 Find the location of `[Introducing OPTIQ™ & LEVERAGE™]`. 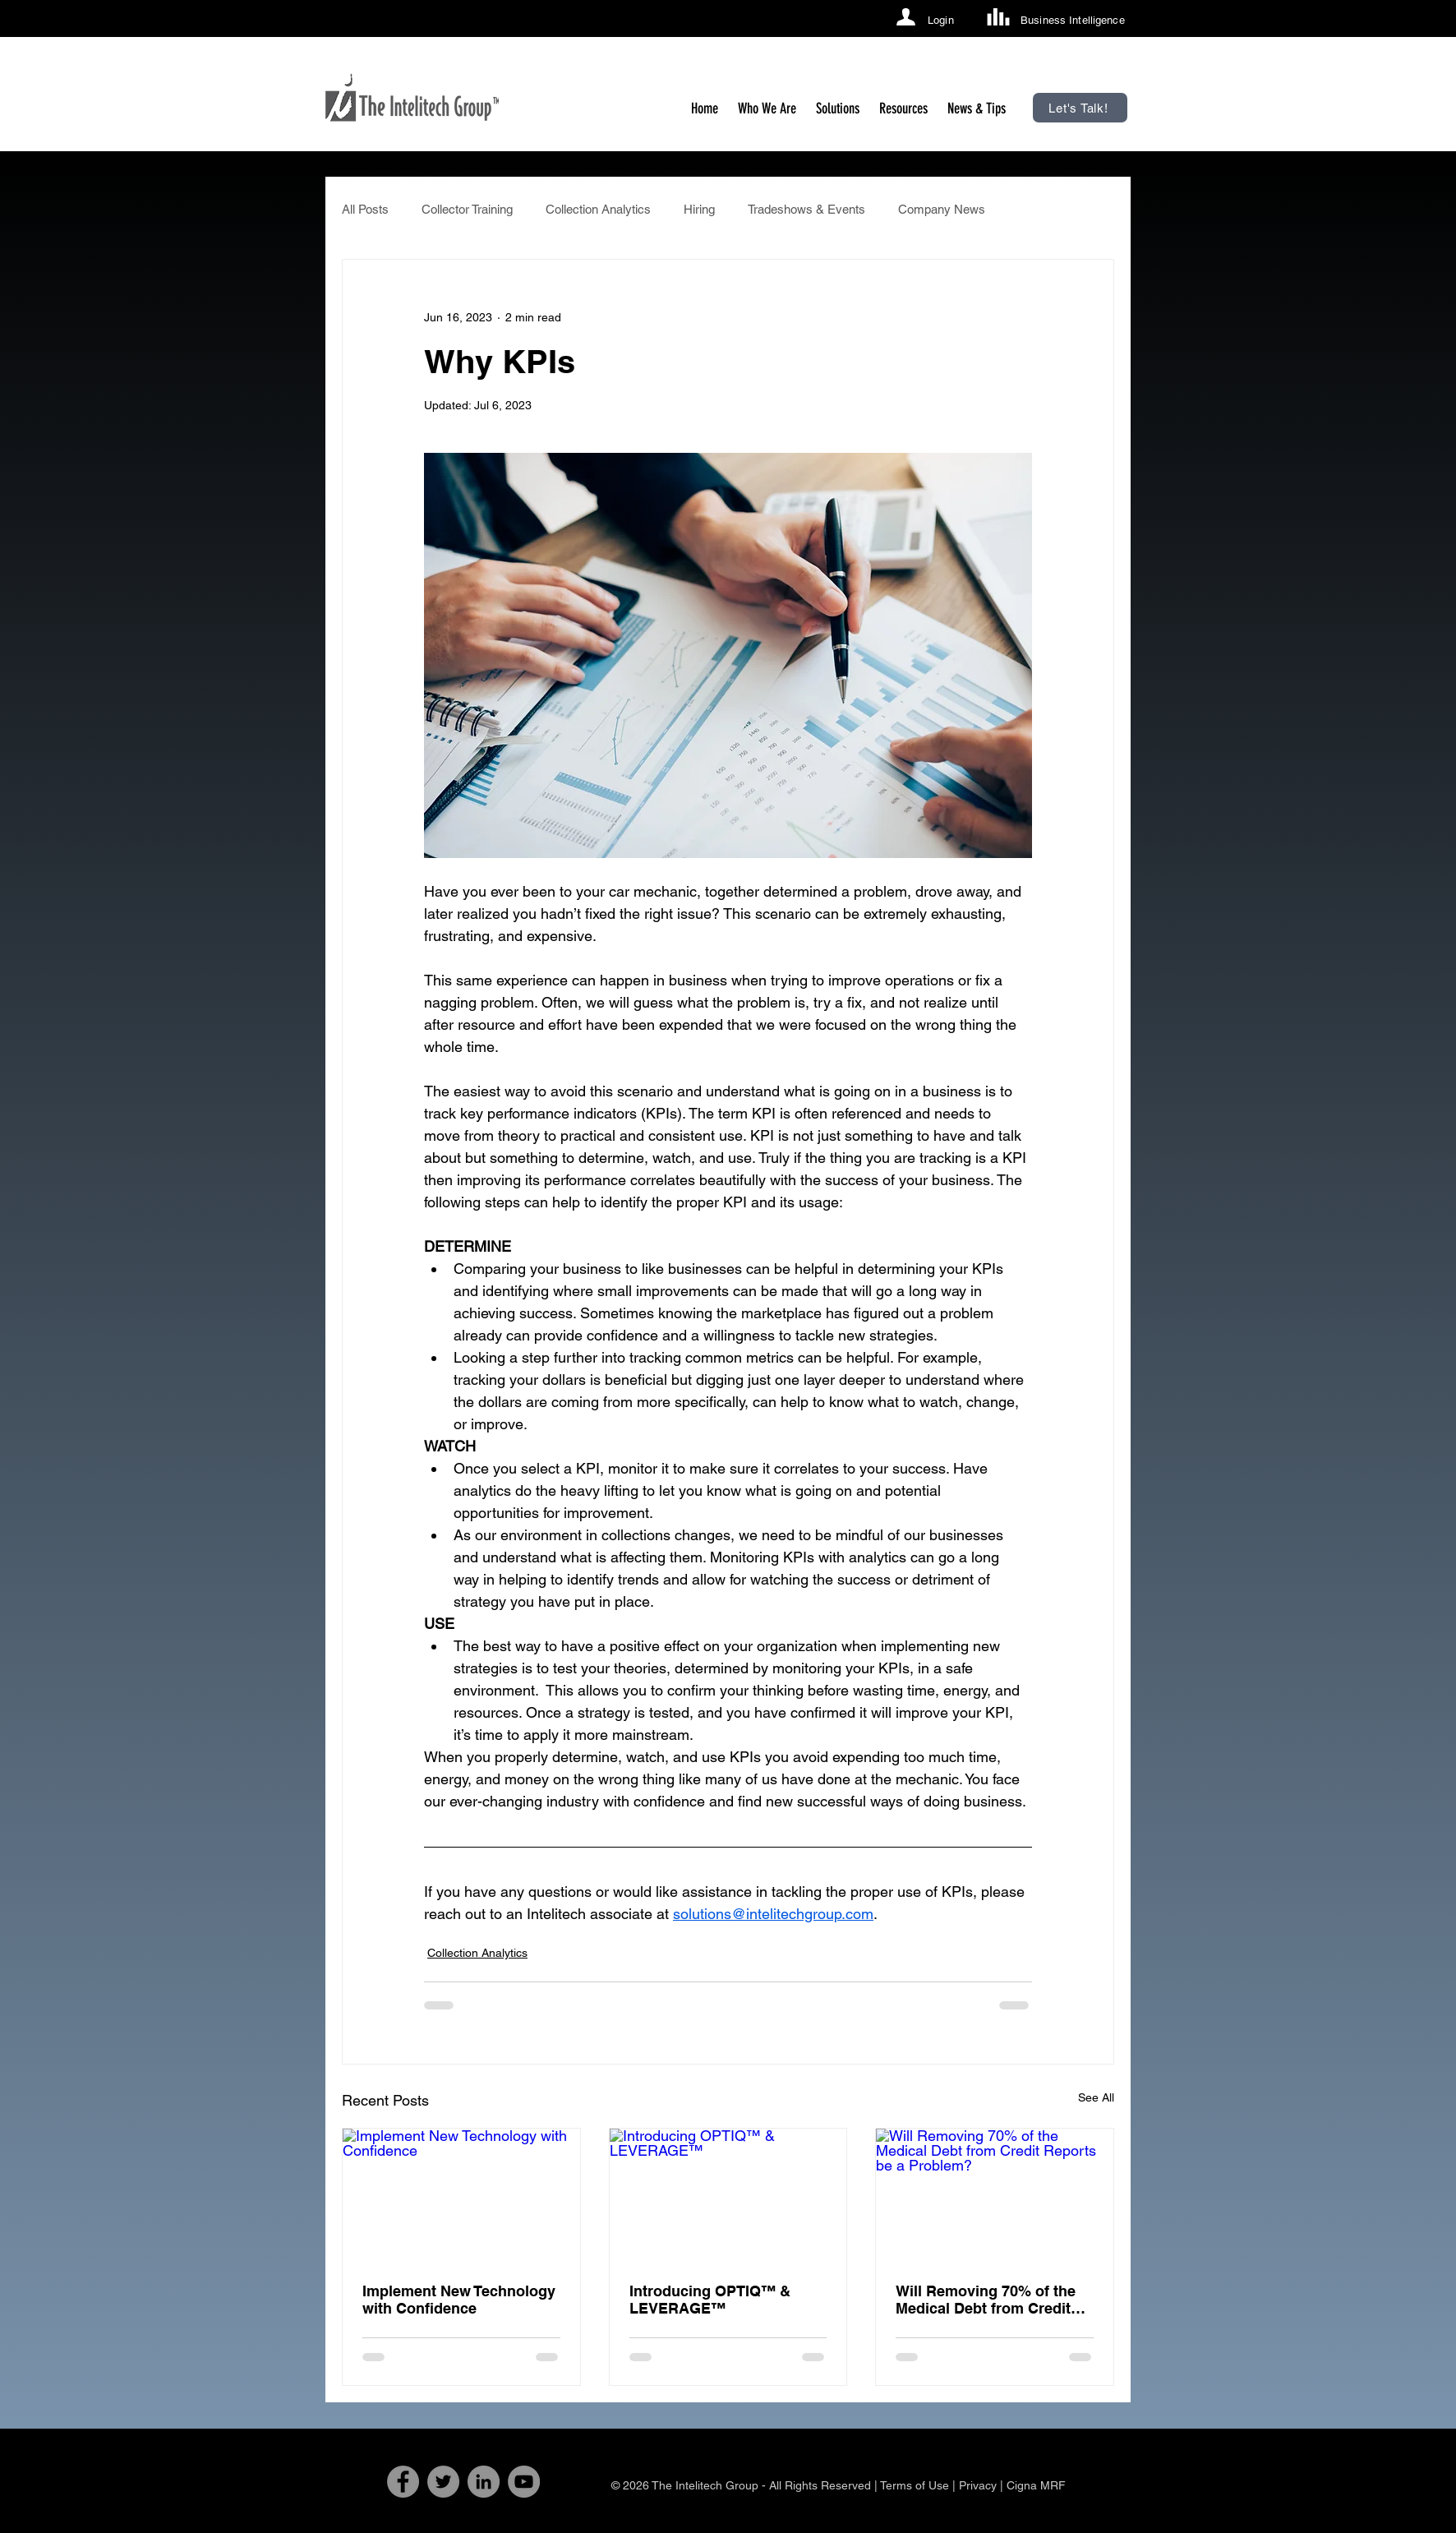

[Introducing OPTIQ™ & LEVERAGE™] is located at coordinates (728, 2195).